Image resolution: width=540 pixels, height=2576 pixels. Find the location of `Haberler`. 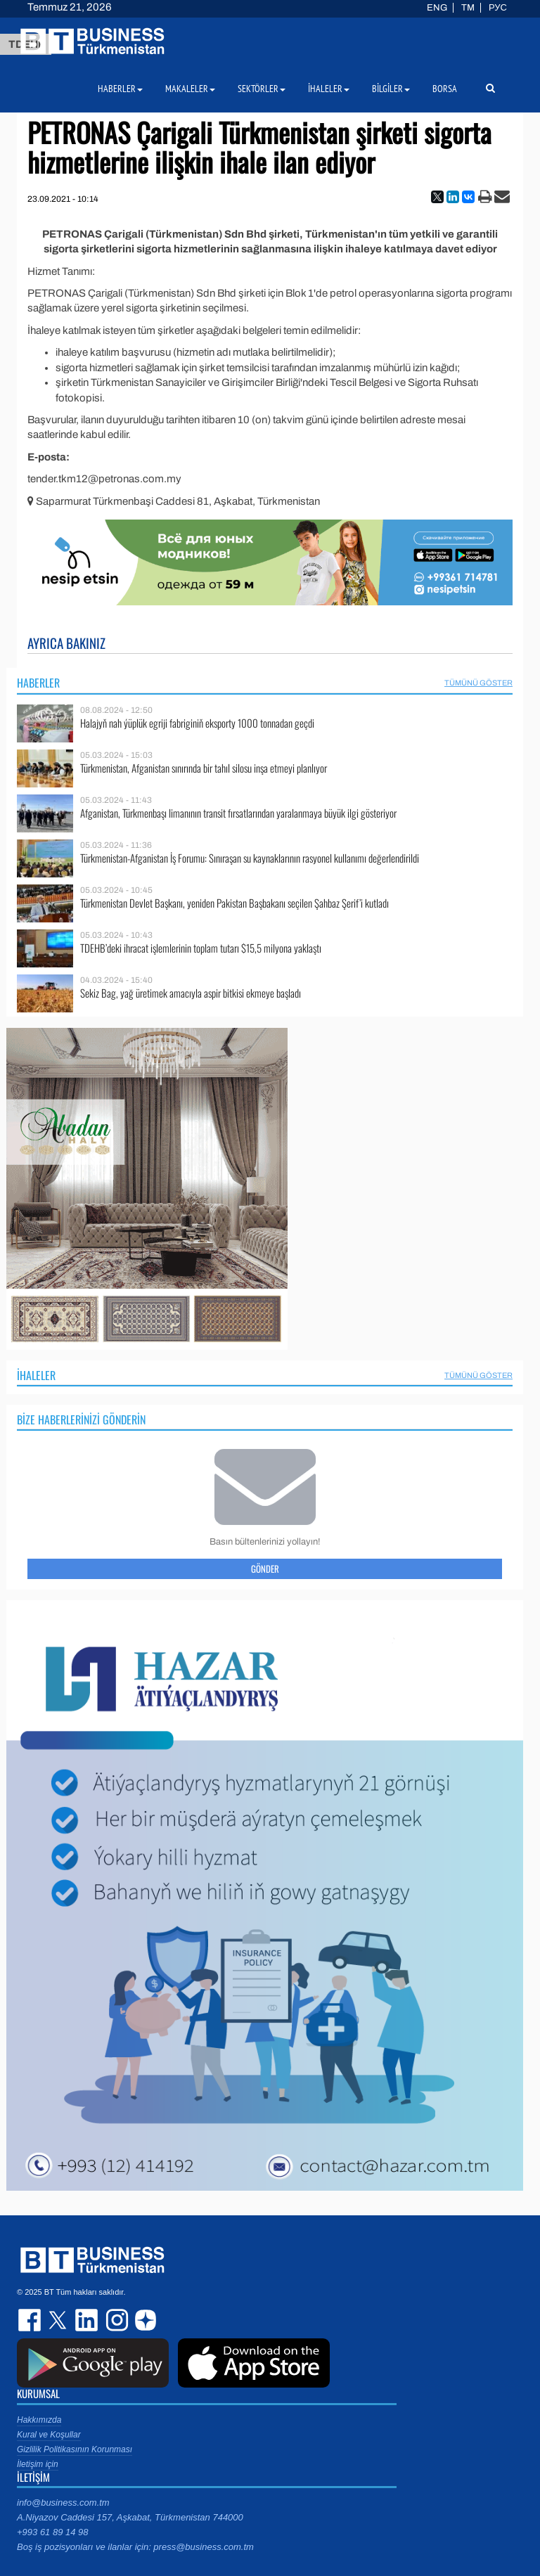

Haberler is located at coordinates (38, 682).